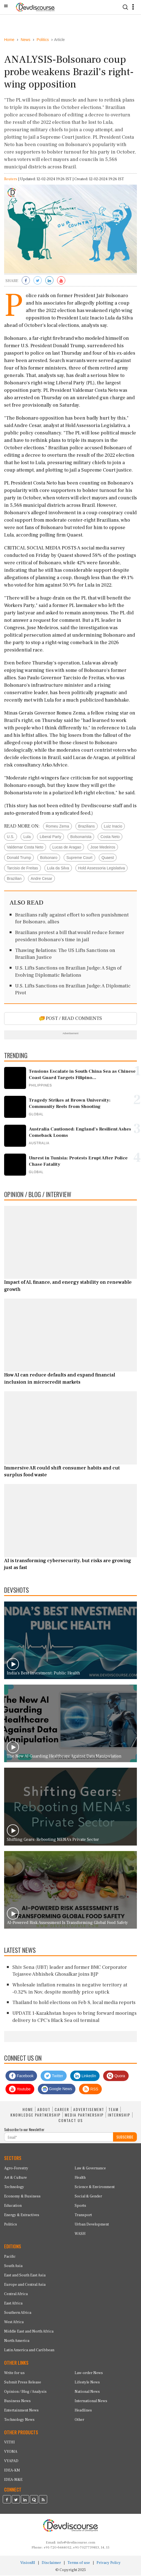  What do you see at coordinates (58, 869) in the screenshot?
I see `Lula da Silva` at bounding box center [58, 869].